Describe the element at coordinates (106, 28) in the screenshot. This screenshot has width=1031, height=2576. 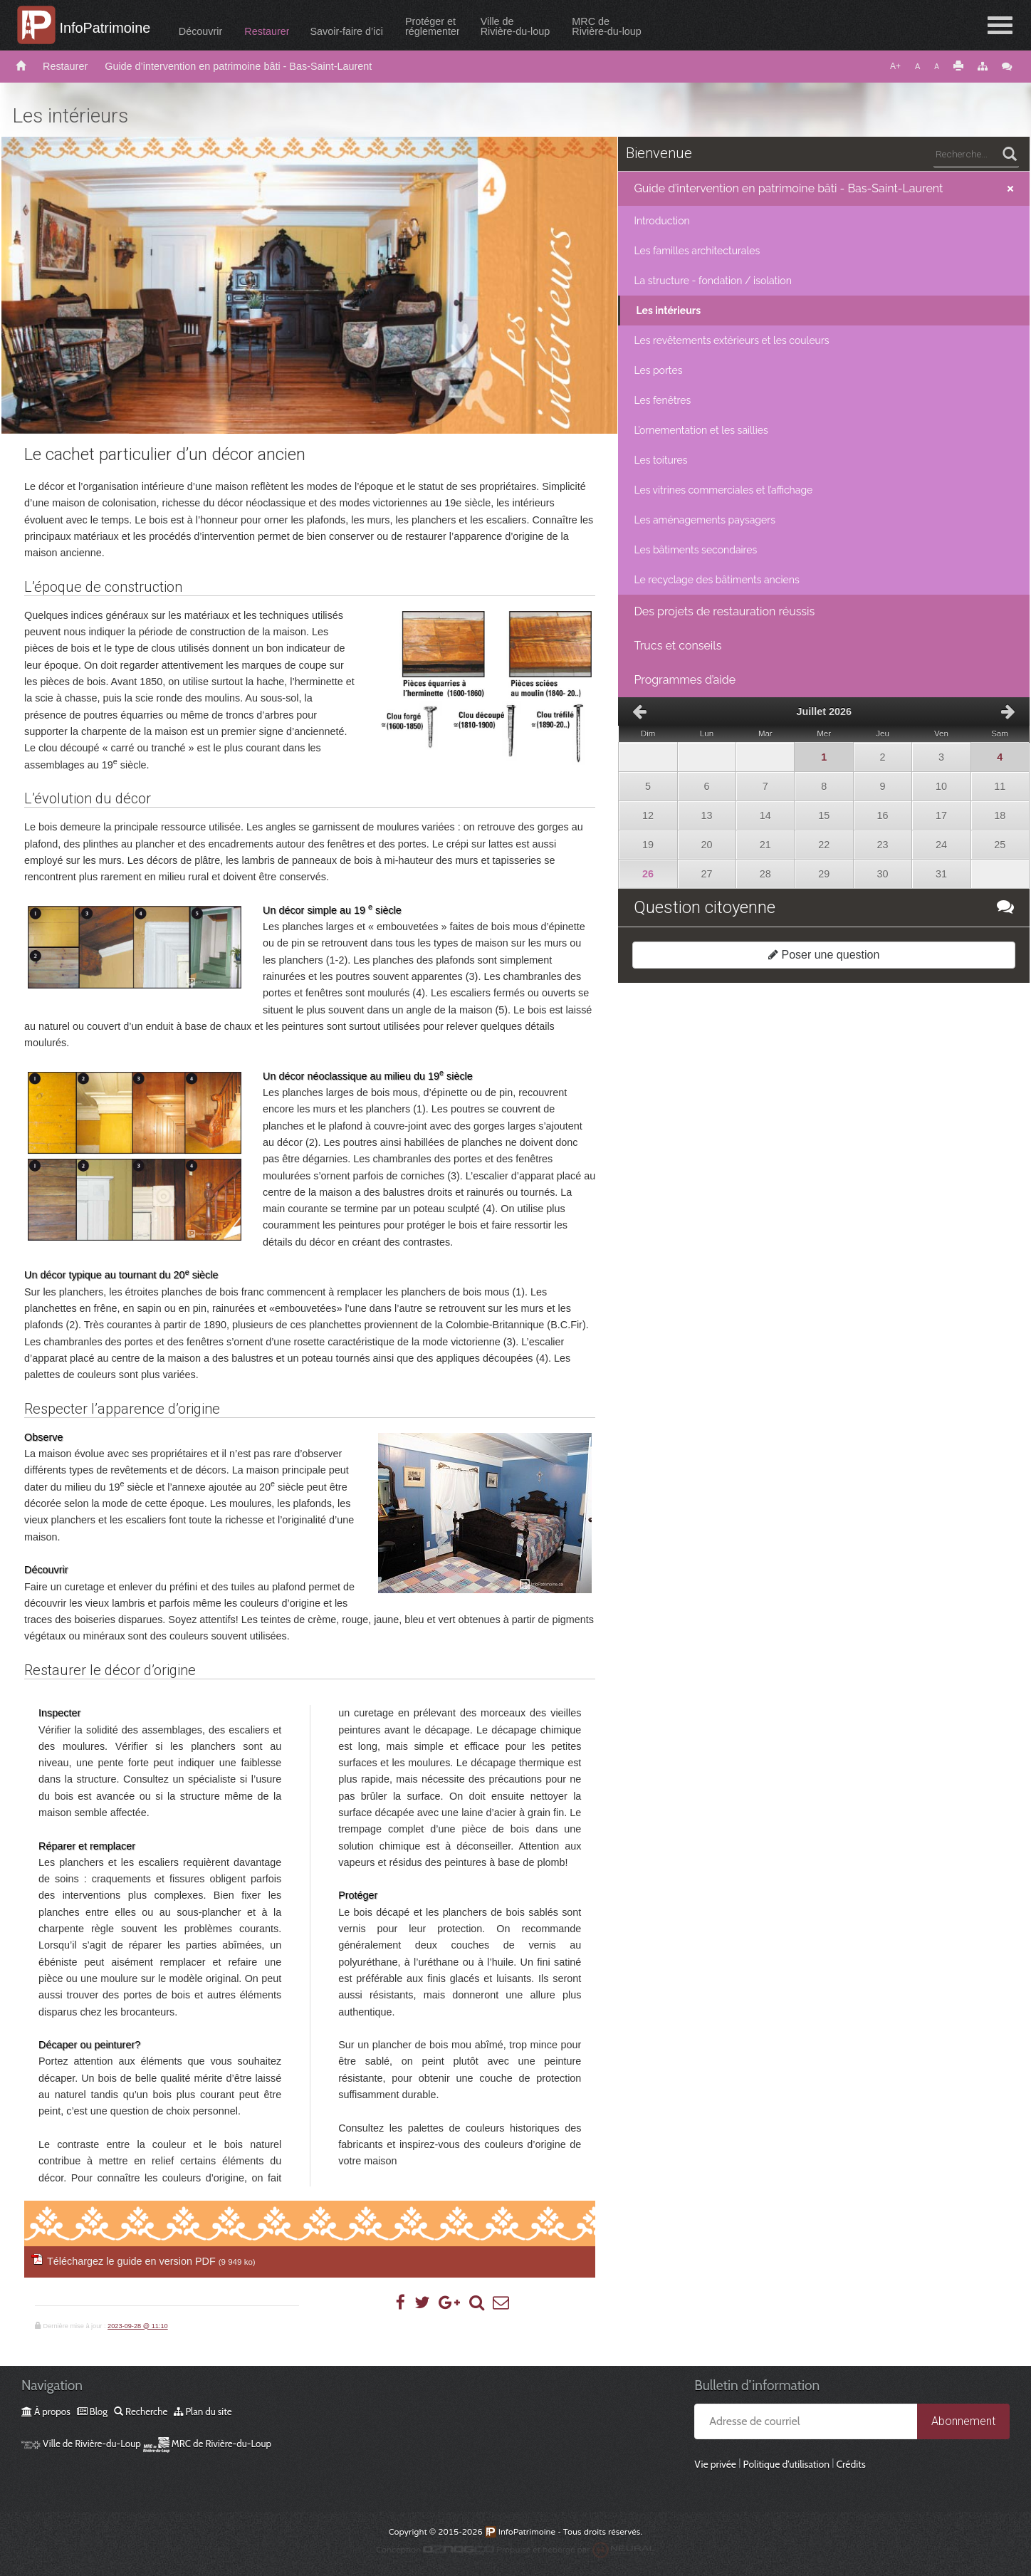
I see `InfoPatrimoine` at that location.